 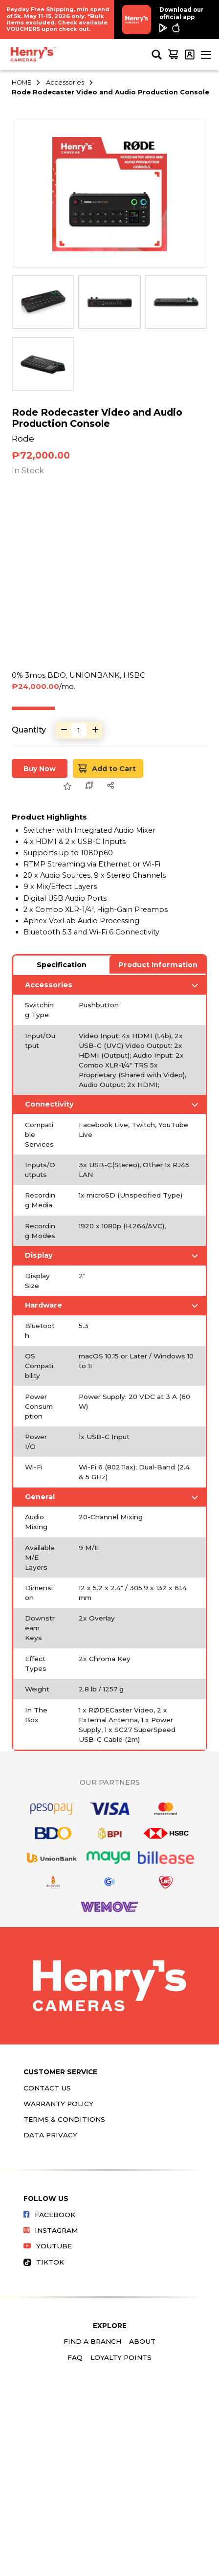 I want to click on Data Privacy, so click(x=50, y=2135).